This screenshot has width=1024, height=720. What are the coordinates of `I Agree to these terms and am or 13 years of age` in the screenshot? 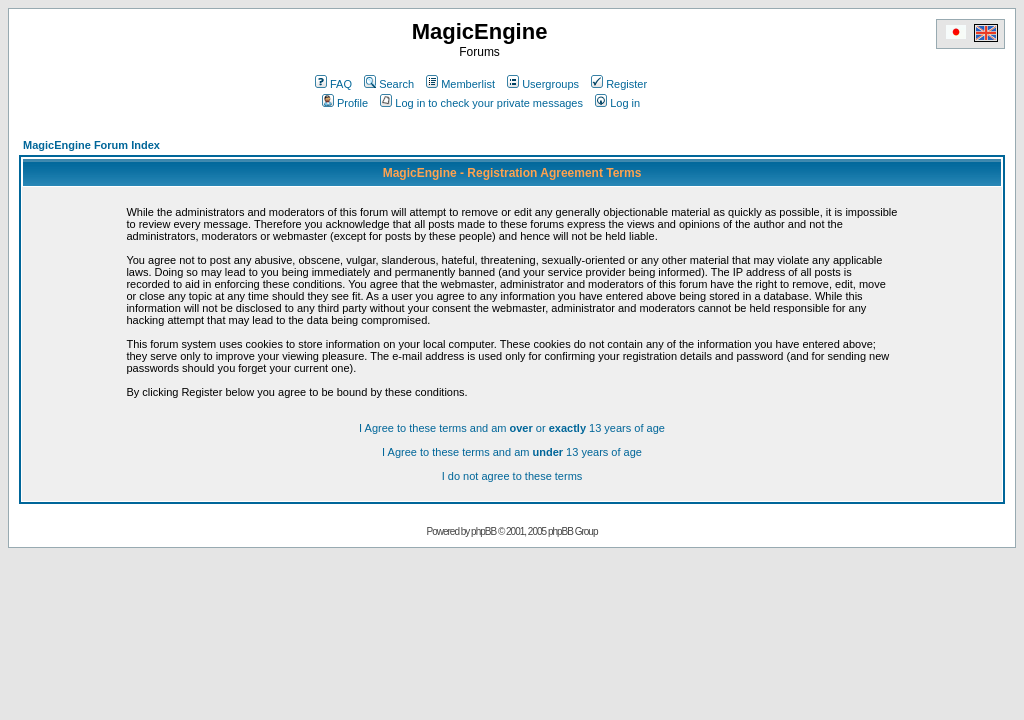 It's located at (512, 428).